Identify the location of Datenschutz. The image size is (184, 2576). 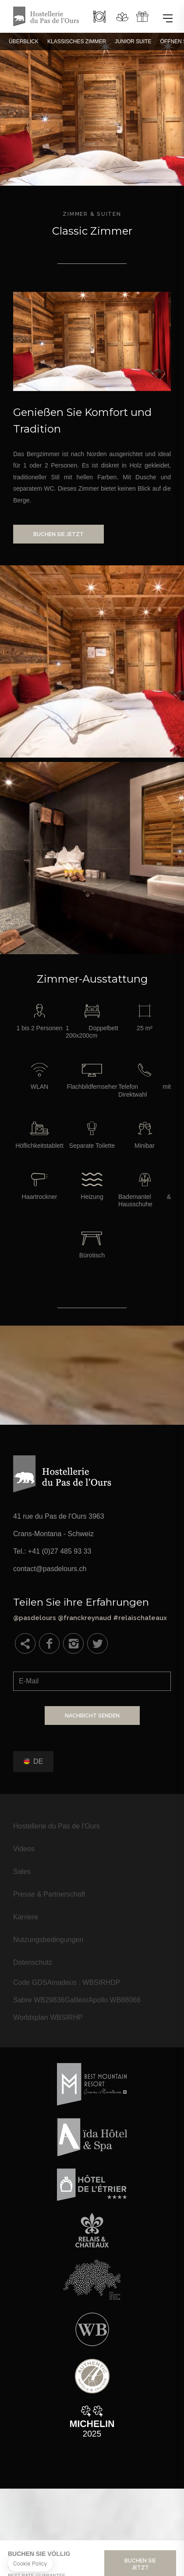
(32, 1962).